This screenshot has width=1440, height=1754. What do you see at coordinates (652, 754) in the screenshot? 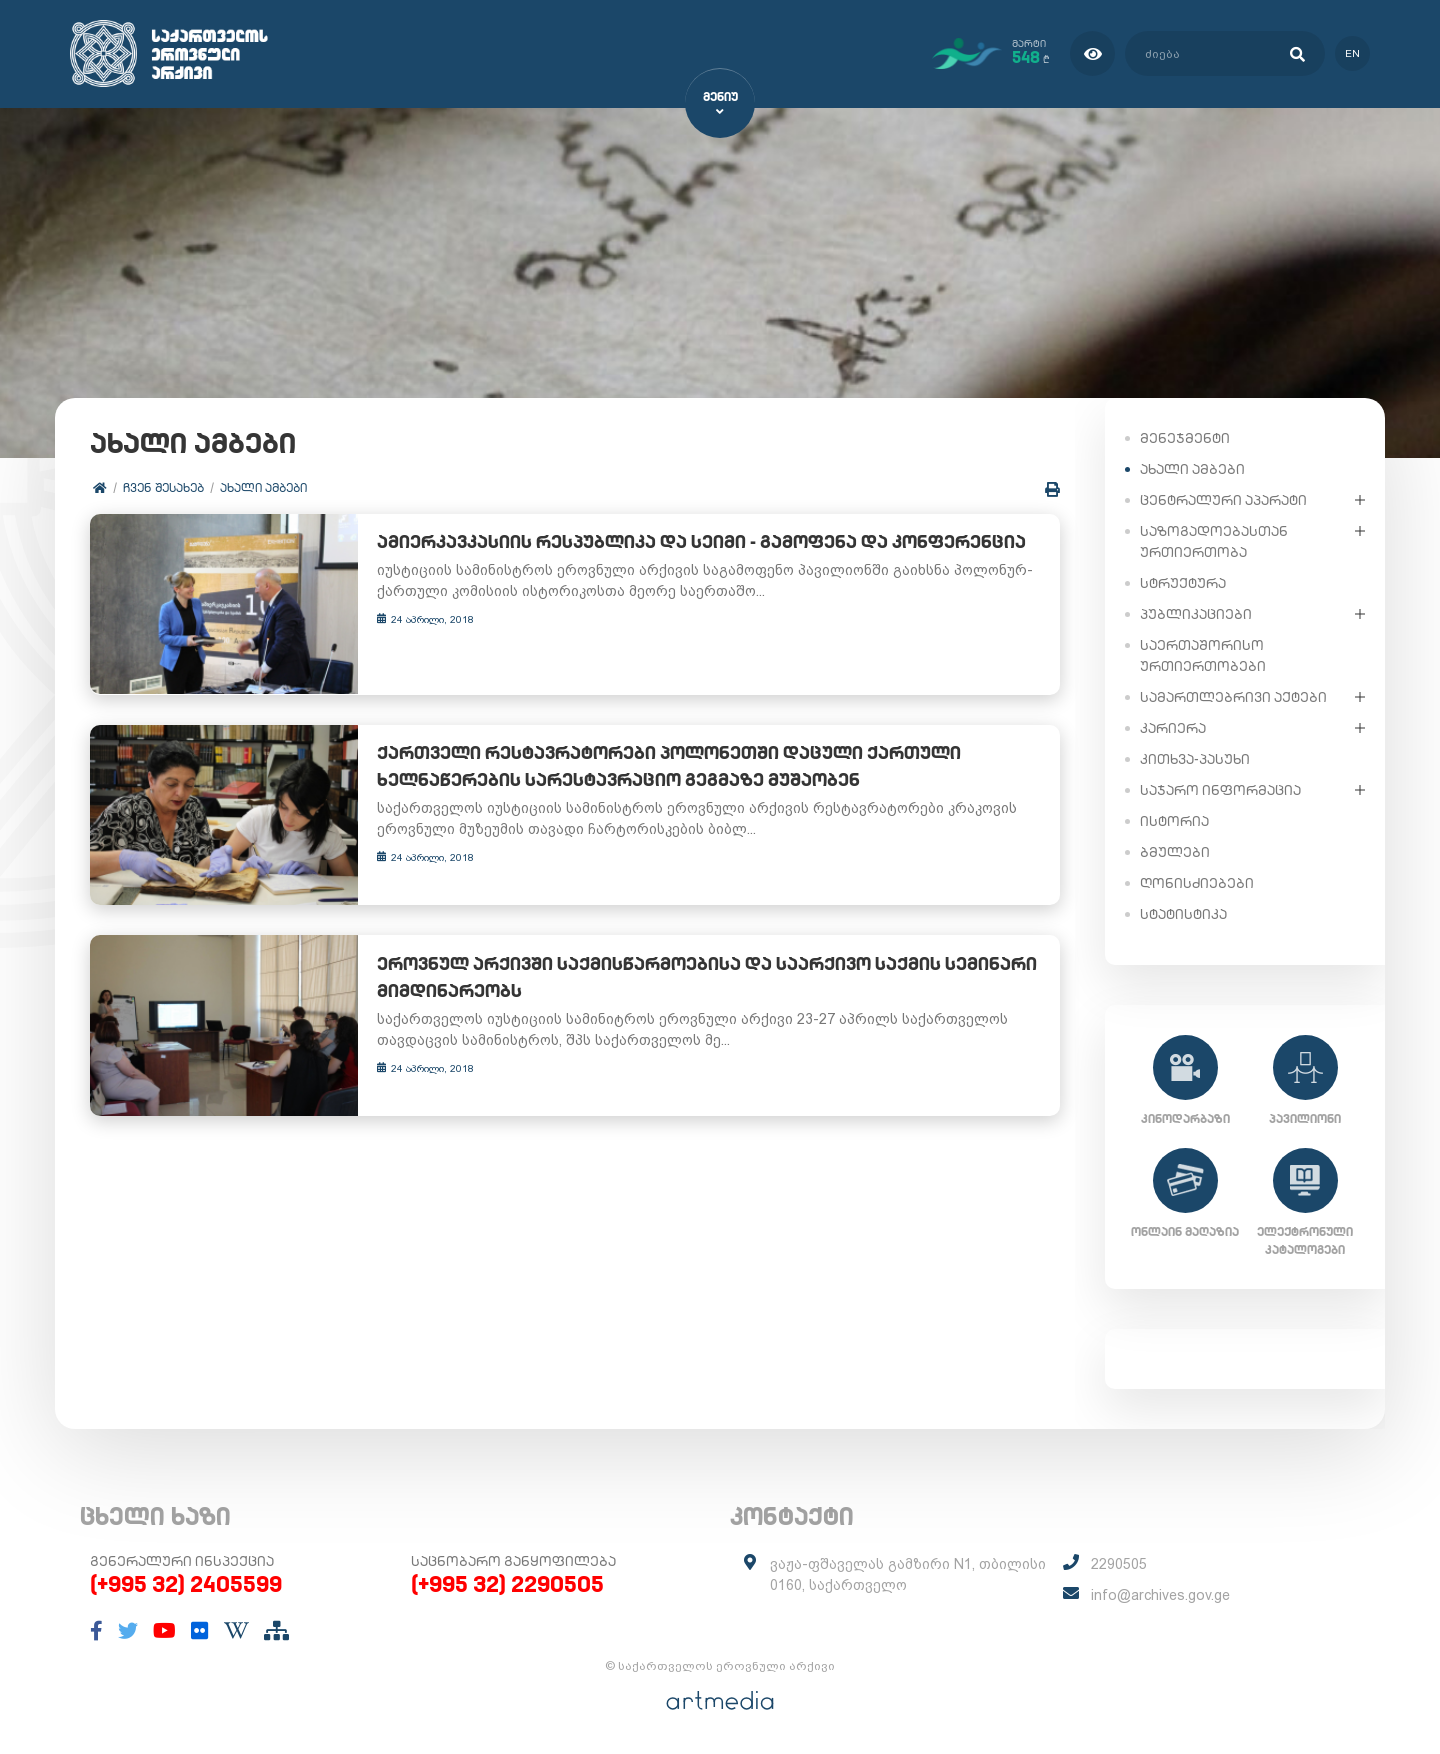
I see `ქართველი რესტავრატორები პოლონეთში დაცული ქართული ხელნაწერების სარესტავრაციო გეგმაზე მუშაობენ` at bounding box center [652, 754].